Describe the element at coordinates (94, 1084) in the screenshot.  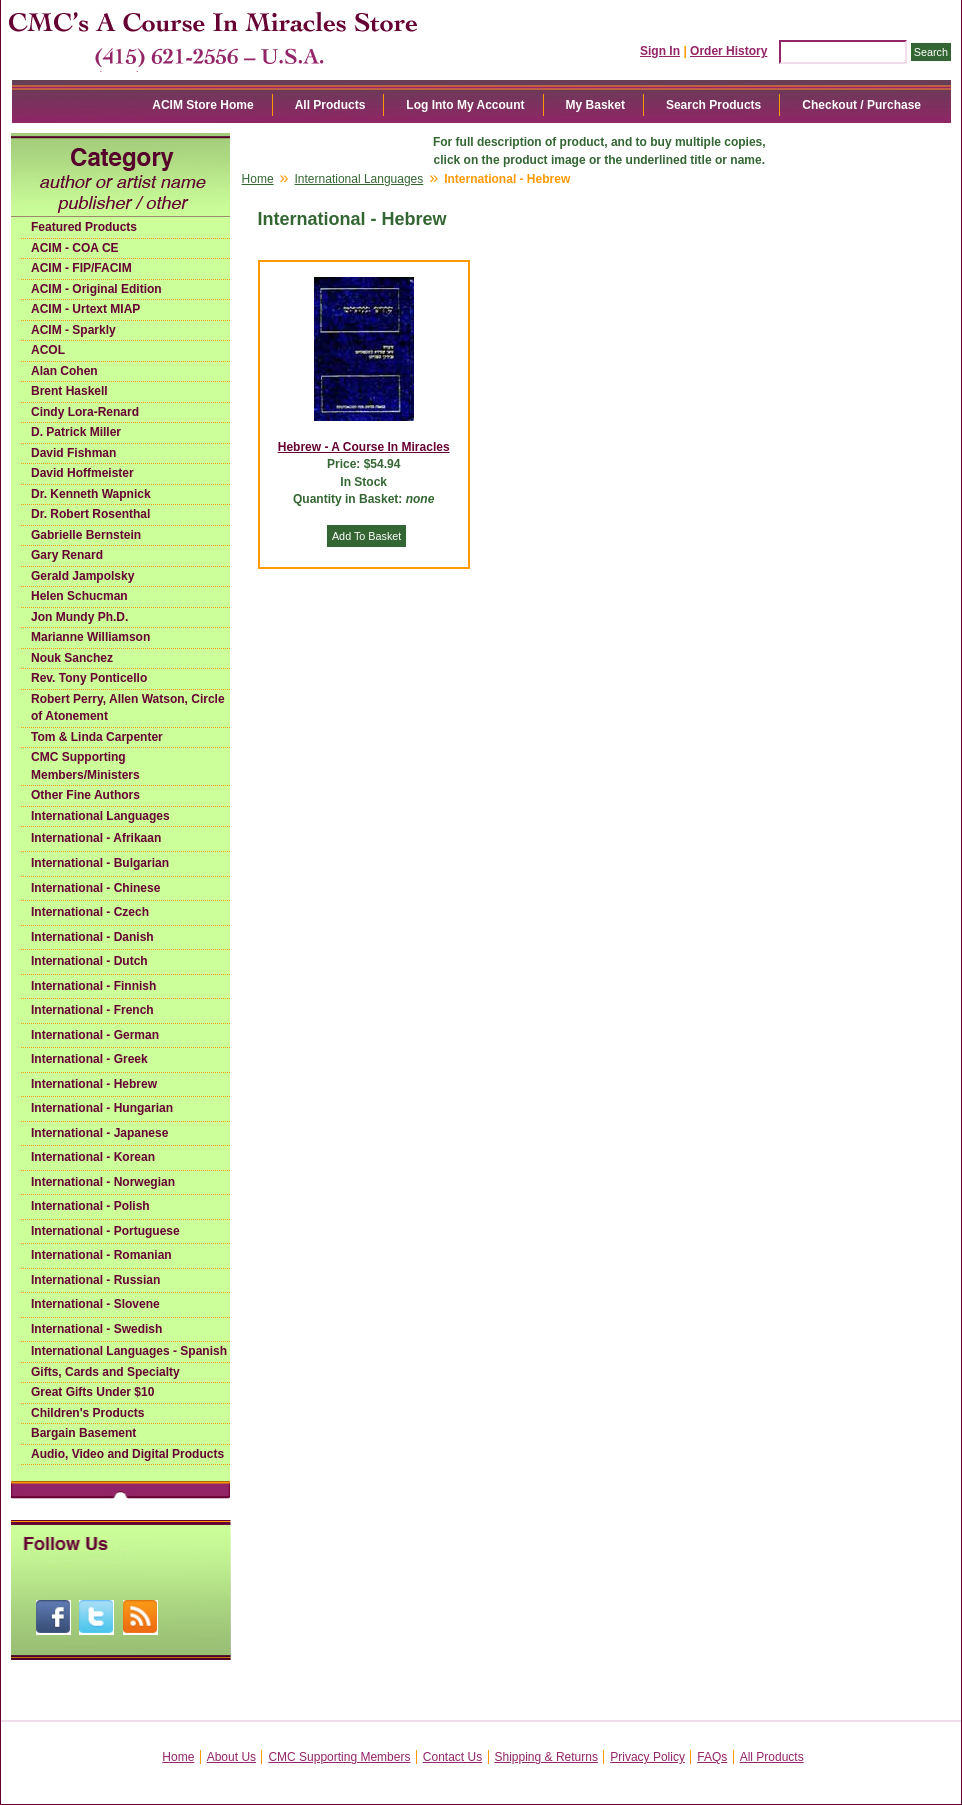
I see `International - Hebrew` at that location.